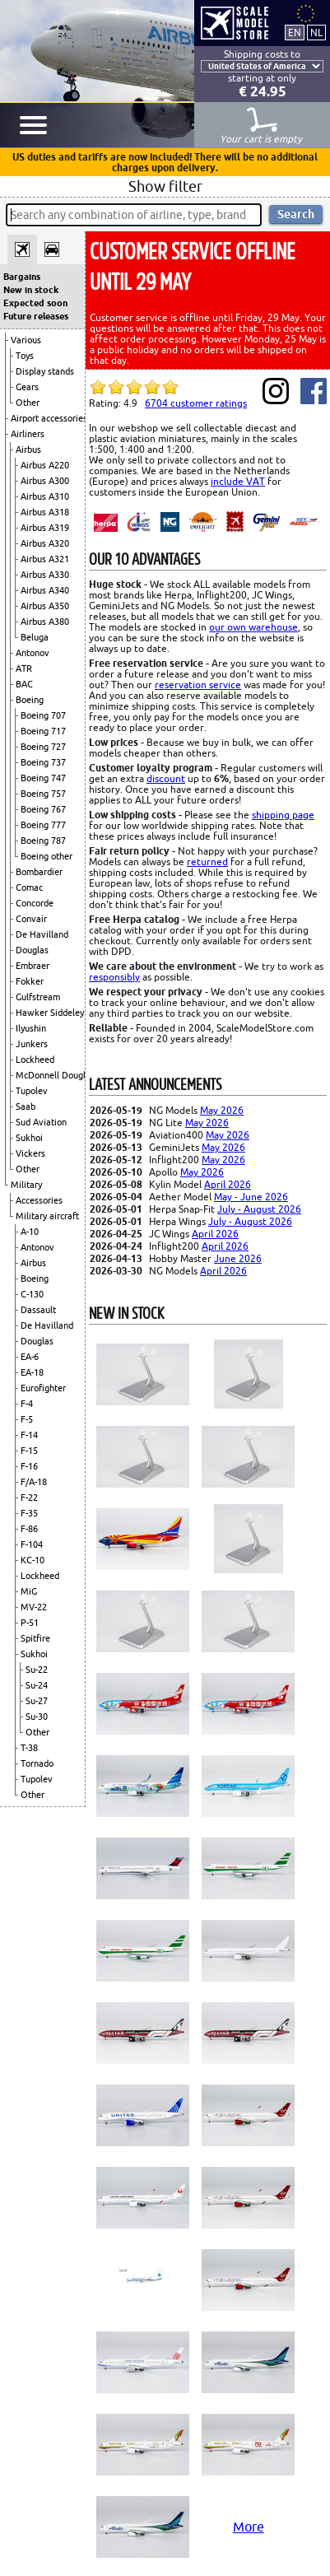  Describe the element at coordinates (238, 1258) in the screenshot. I see `June 2026` at that location.